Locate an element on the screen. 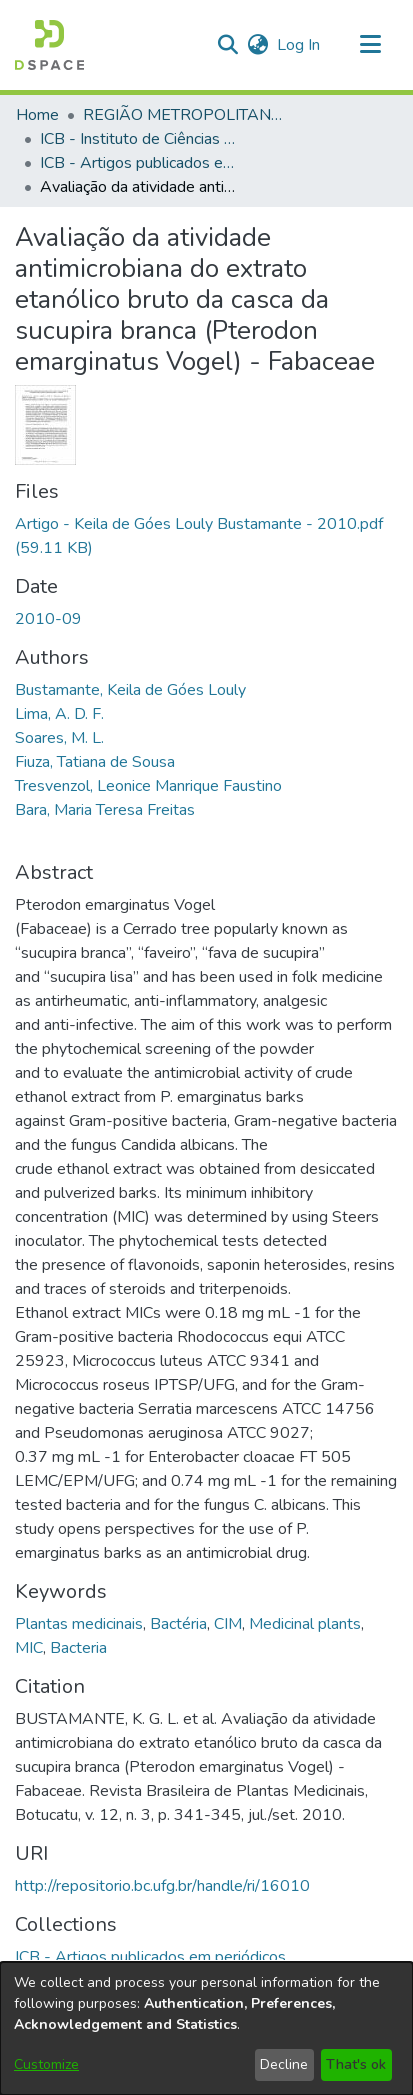  [button] is located at coordinates (49, 45).